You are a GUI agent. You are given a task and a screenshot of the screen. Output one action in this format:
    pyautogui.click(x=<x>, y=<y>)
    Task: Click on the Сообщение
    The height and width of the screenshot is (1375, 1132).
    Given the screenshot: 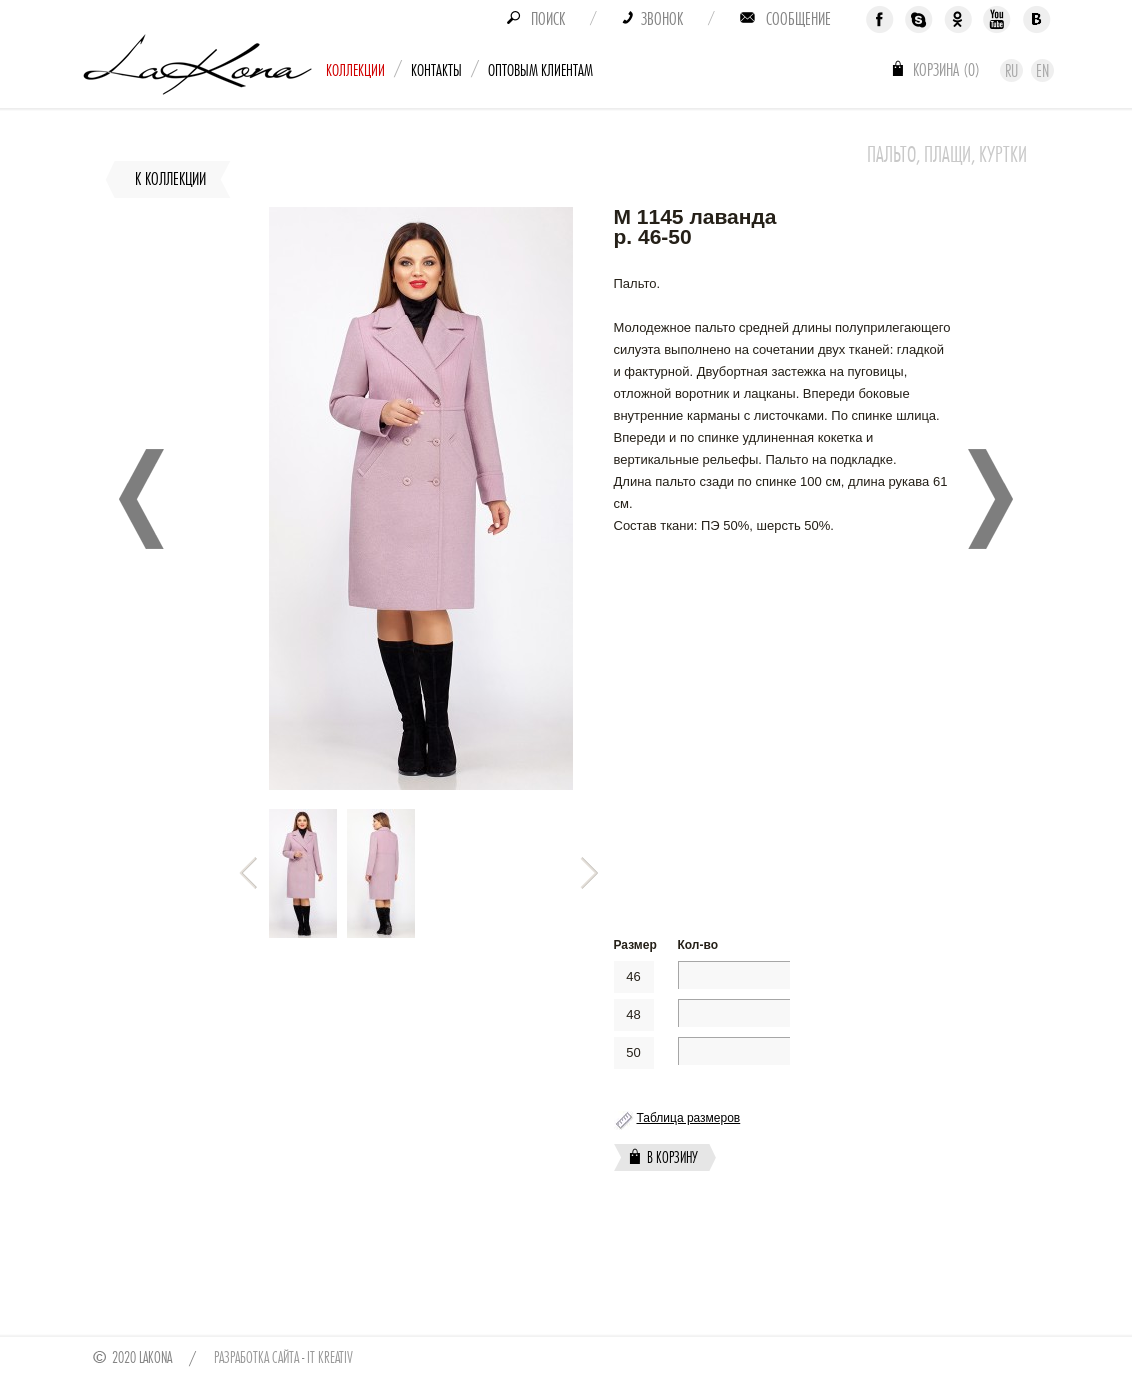 What is the action you would take?
    pyautogui.click(x=798, y=19)
    